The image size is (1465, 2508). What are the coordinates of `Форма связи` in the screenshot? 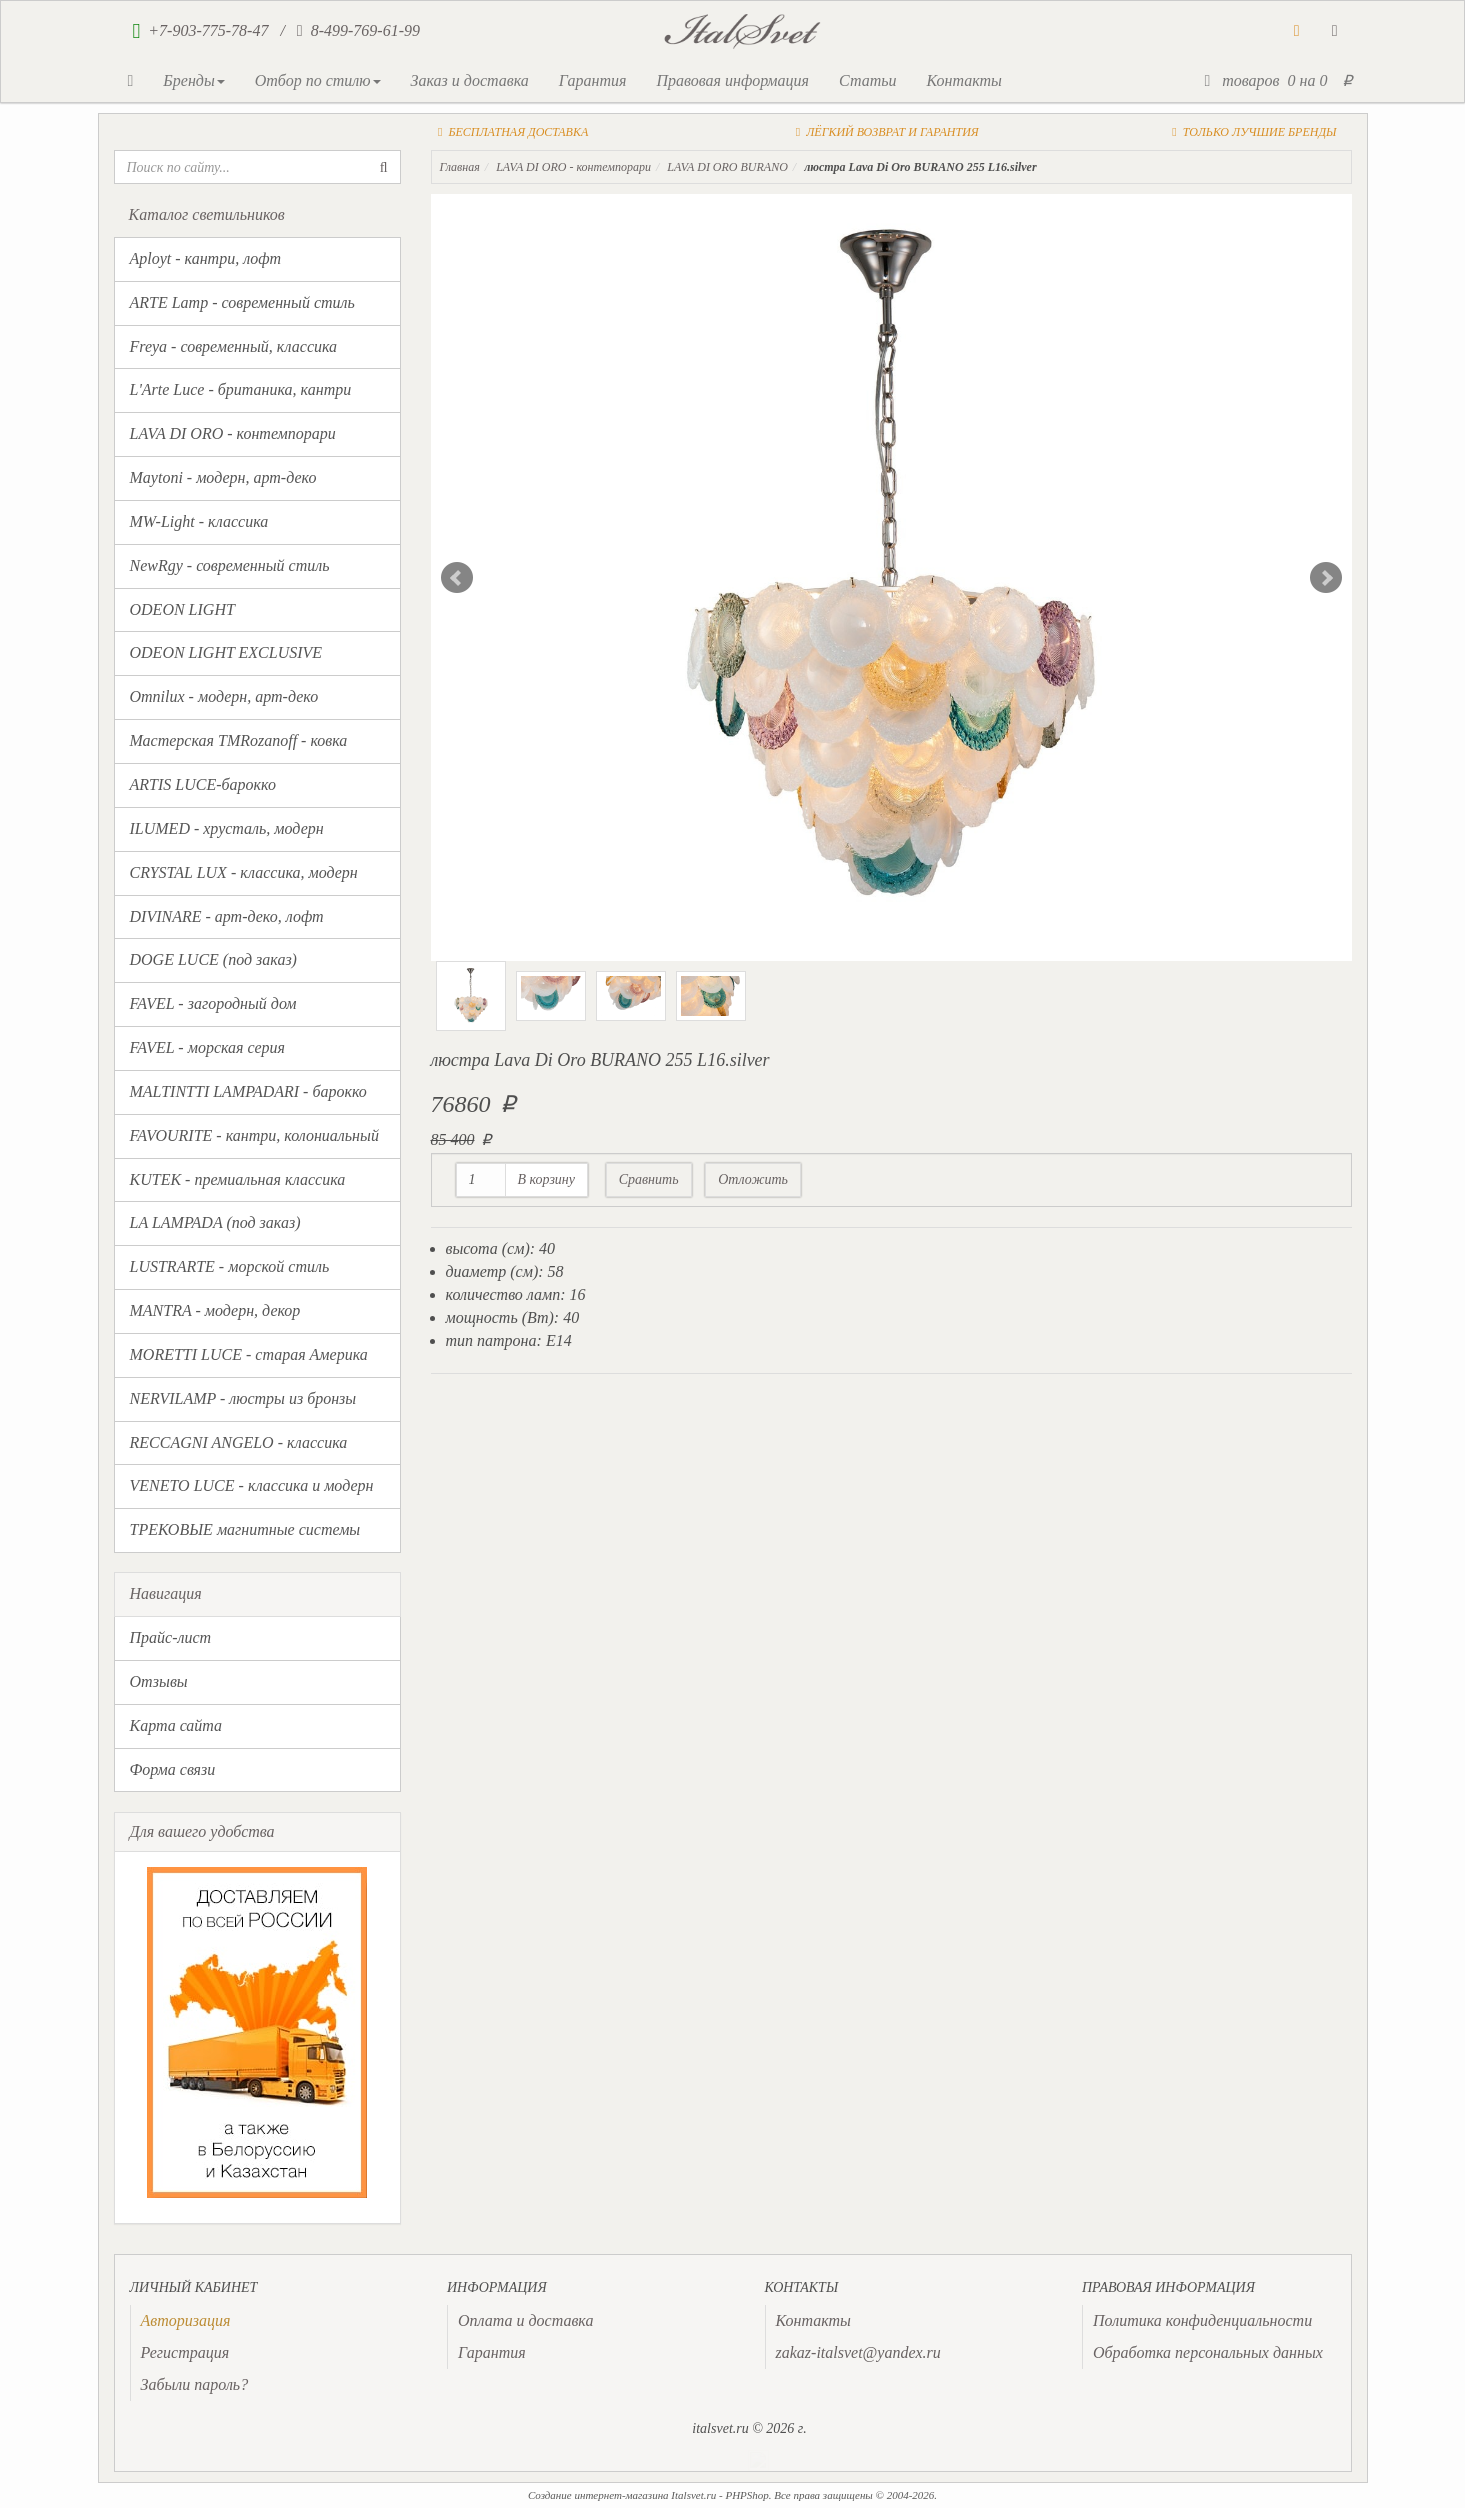 It's located at (173, 1769).